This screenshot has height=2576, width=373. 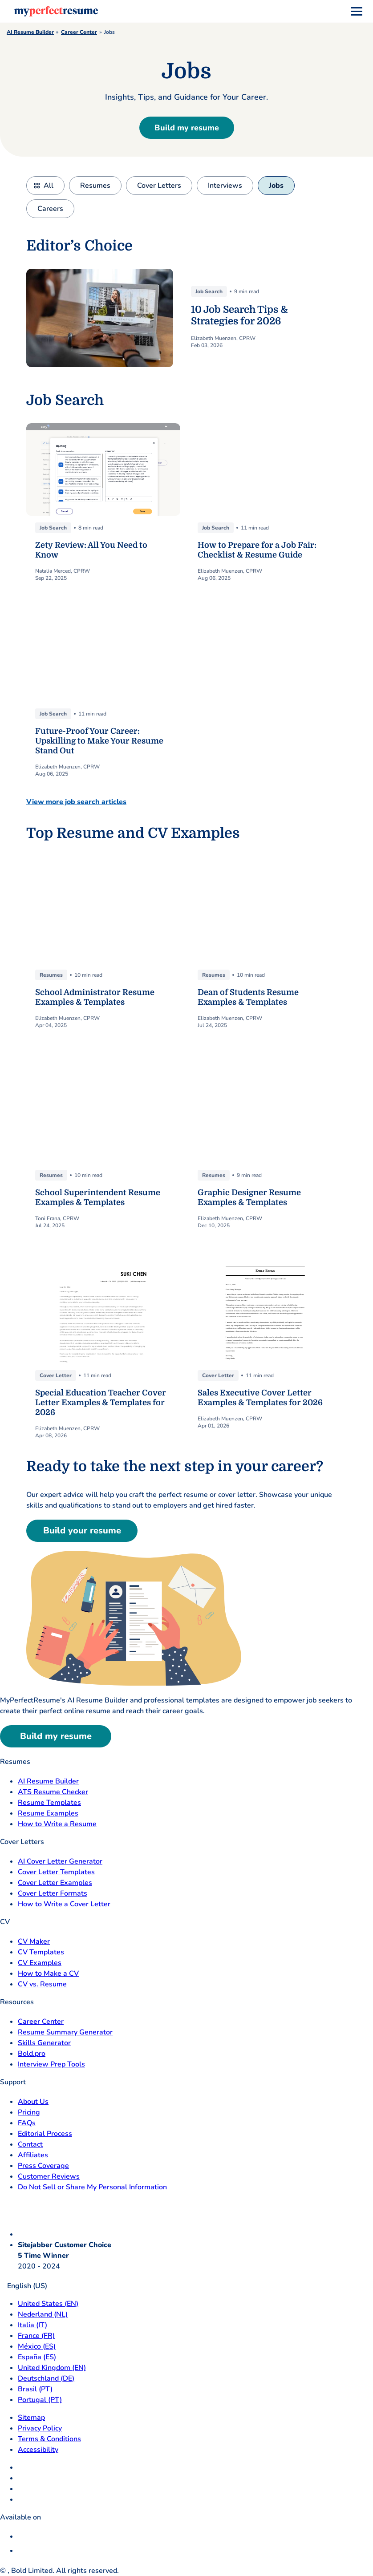 I want to click on How to Write a Resume, so click(x=57, y=1824).